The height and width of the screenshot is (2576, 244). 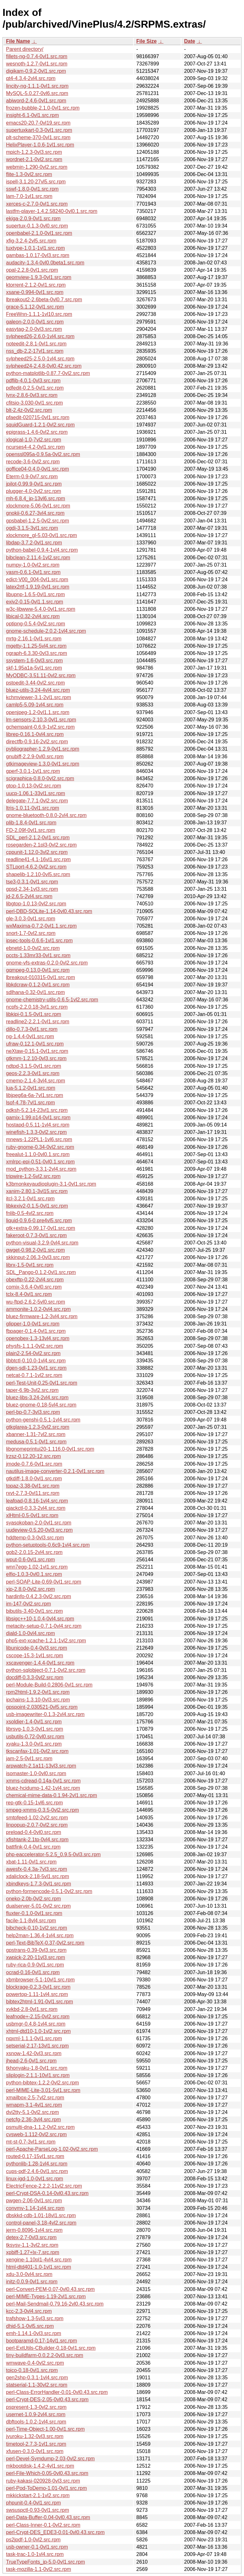 What do you see at coordinates (31, 822) in the screenshot?
I see `plib-1.8.4-0vl1.src.rpm` at bounding box center [31, 822].